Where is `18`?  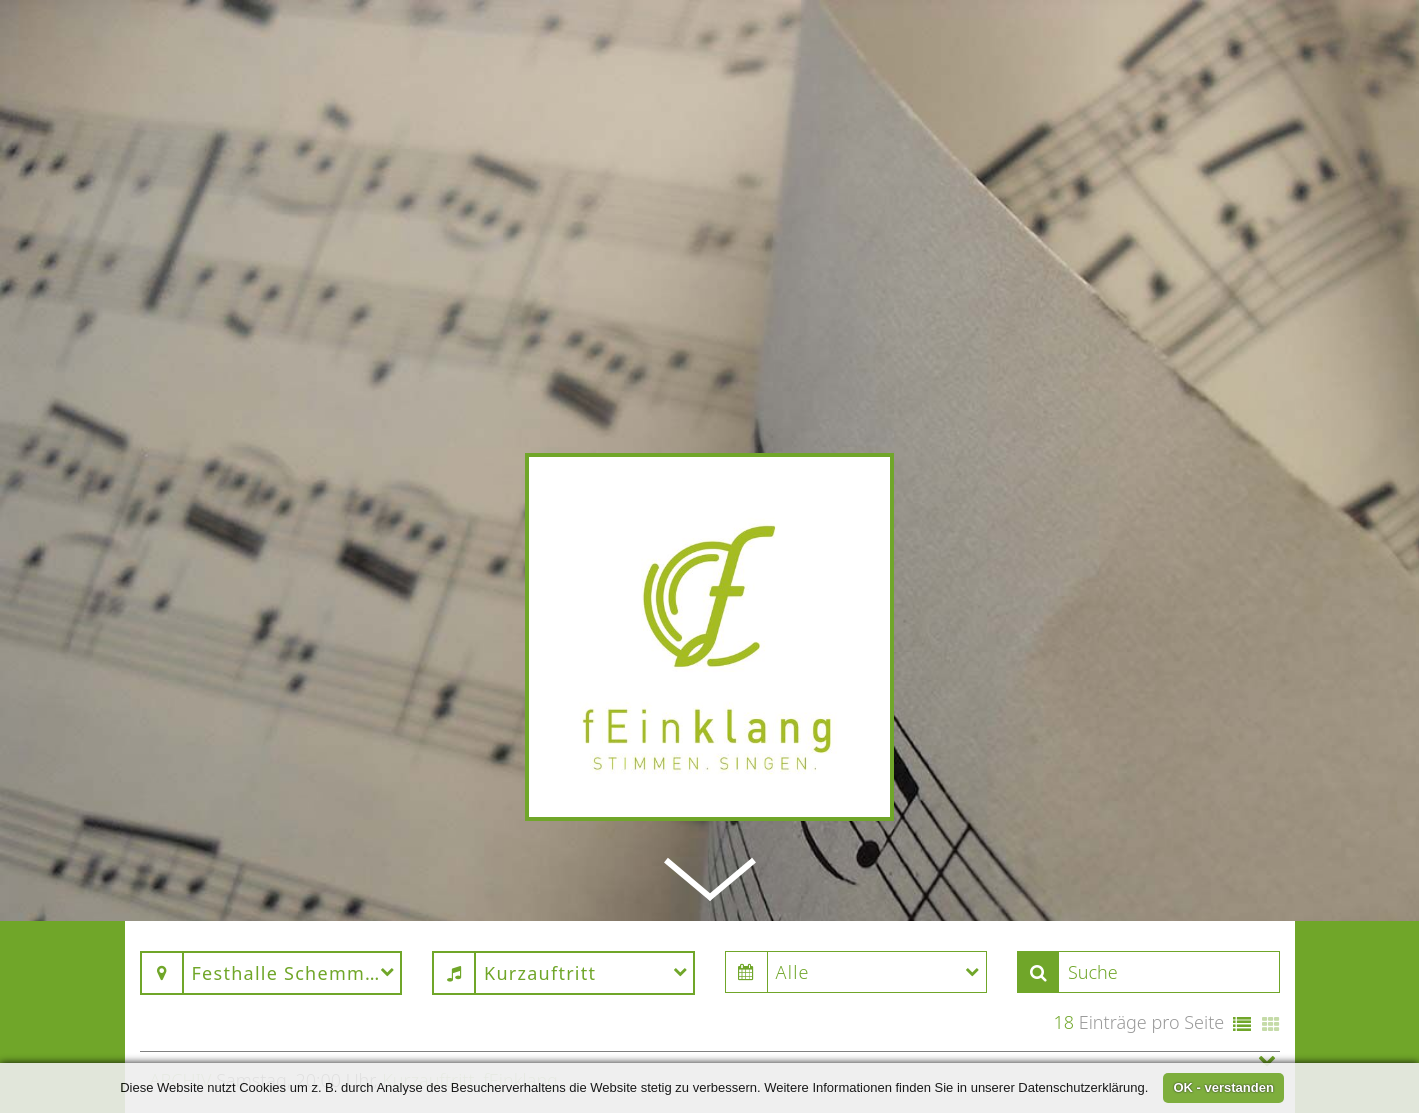 18 is located at coordinates (1063, 969).